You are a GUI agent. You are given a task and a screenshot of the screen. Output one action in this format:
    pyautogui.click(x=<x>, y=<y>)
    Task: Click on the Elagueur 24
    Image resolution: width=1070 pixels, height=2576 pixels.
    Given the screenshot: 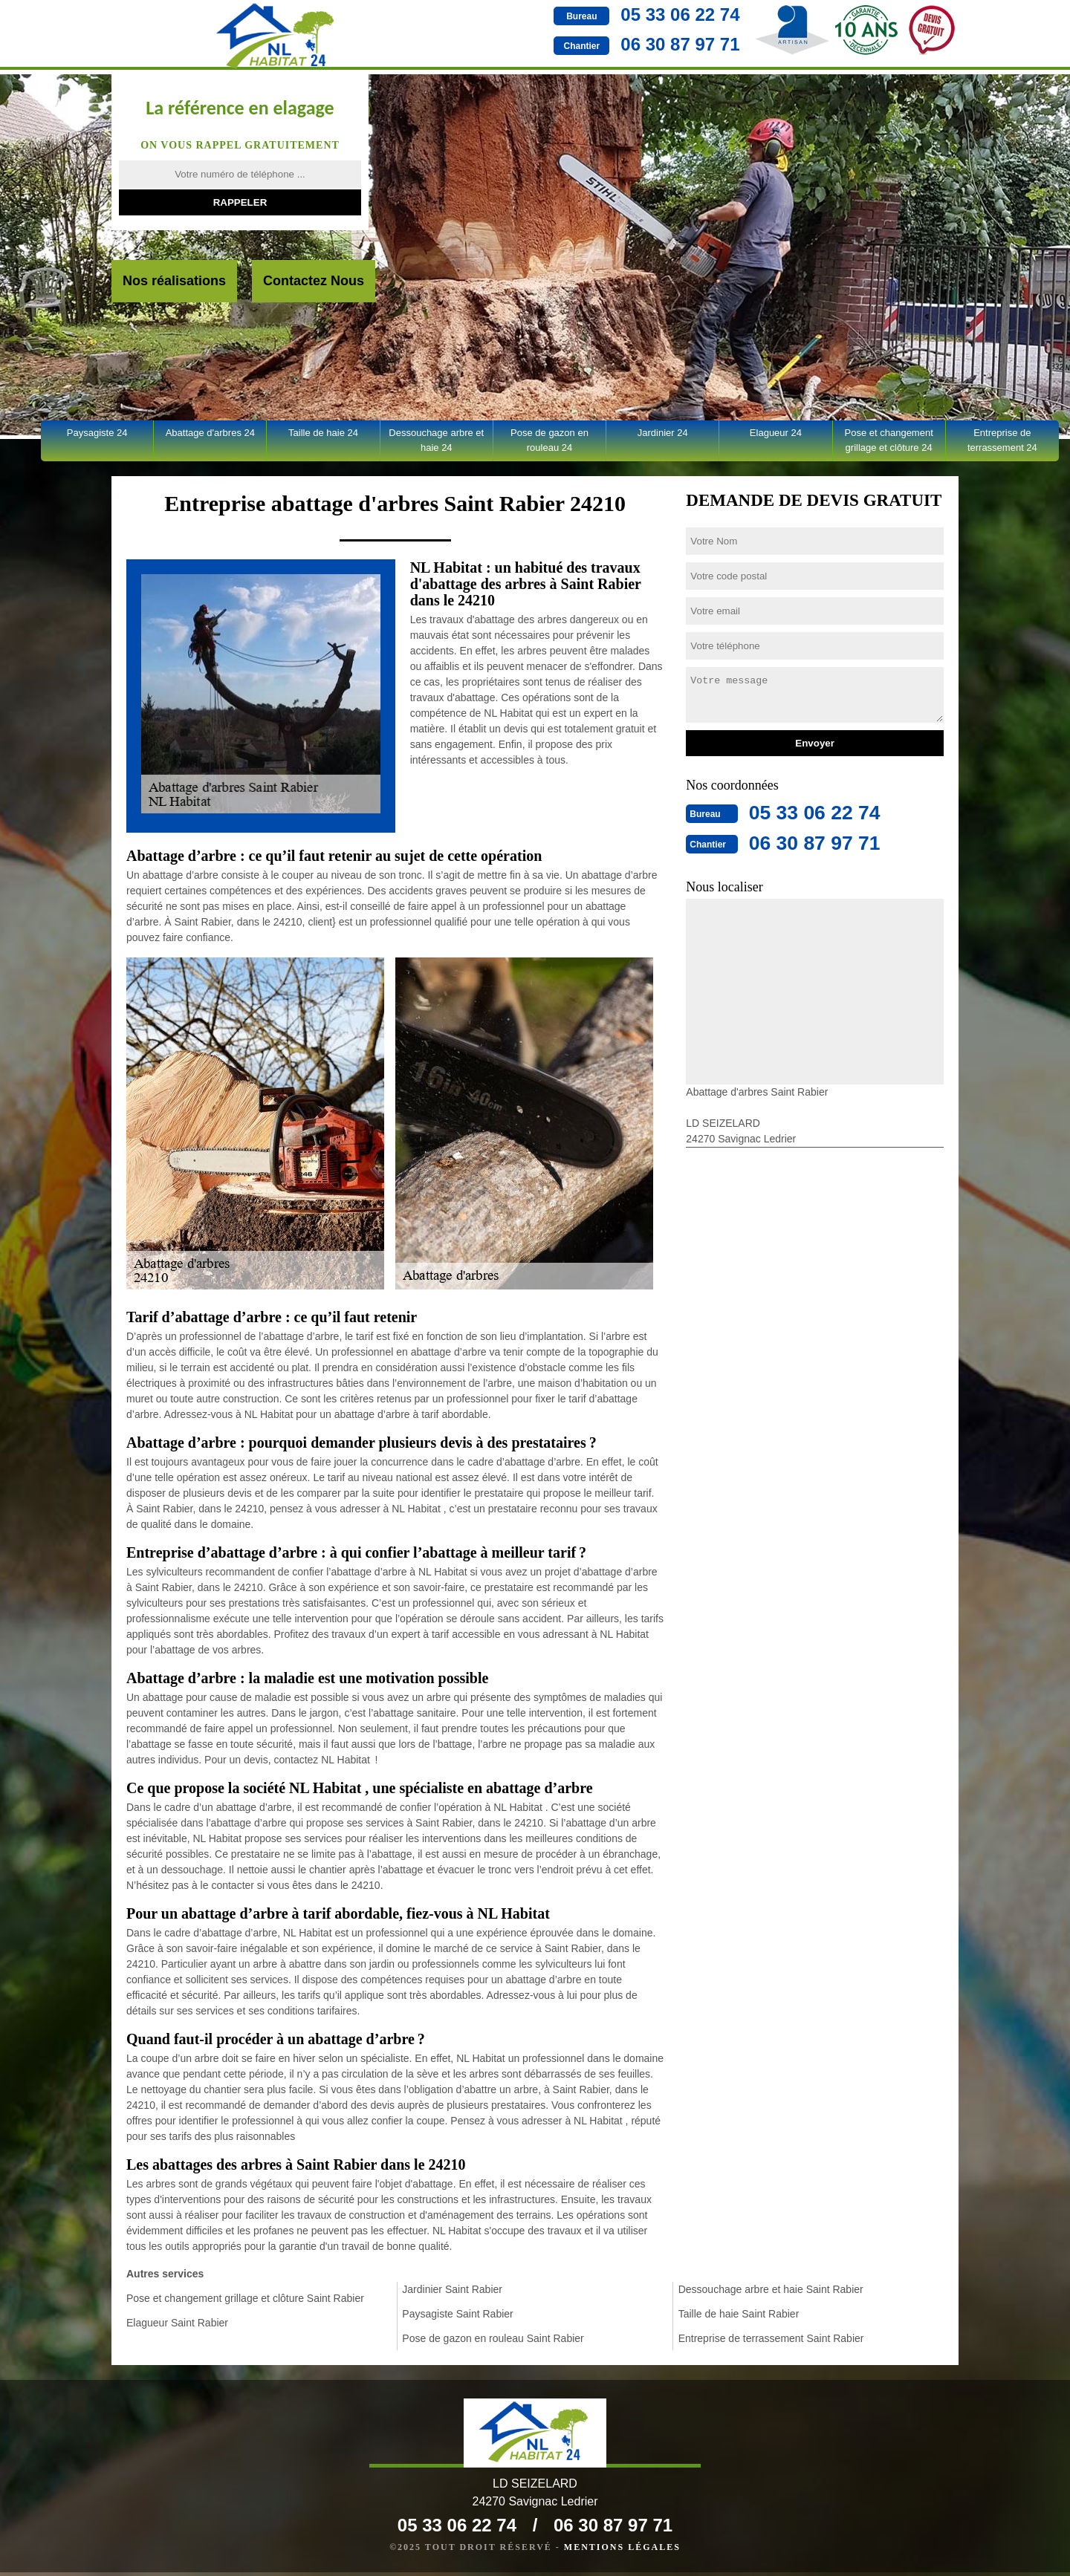 What is the action you would take?
    pyautogui.click(x=776, y=432)
    